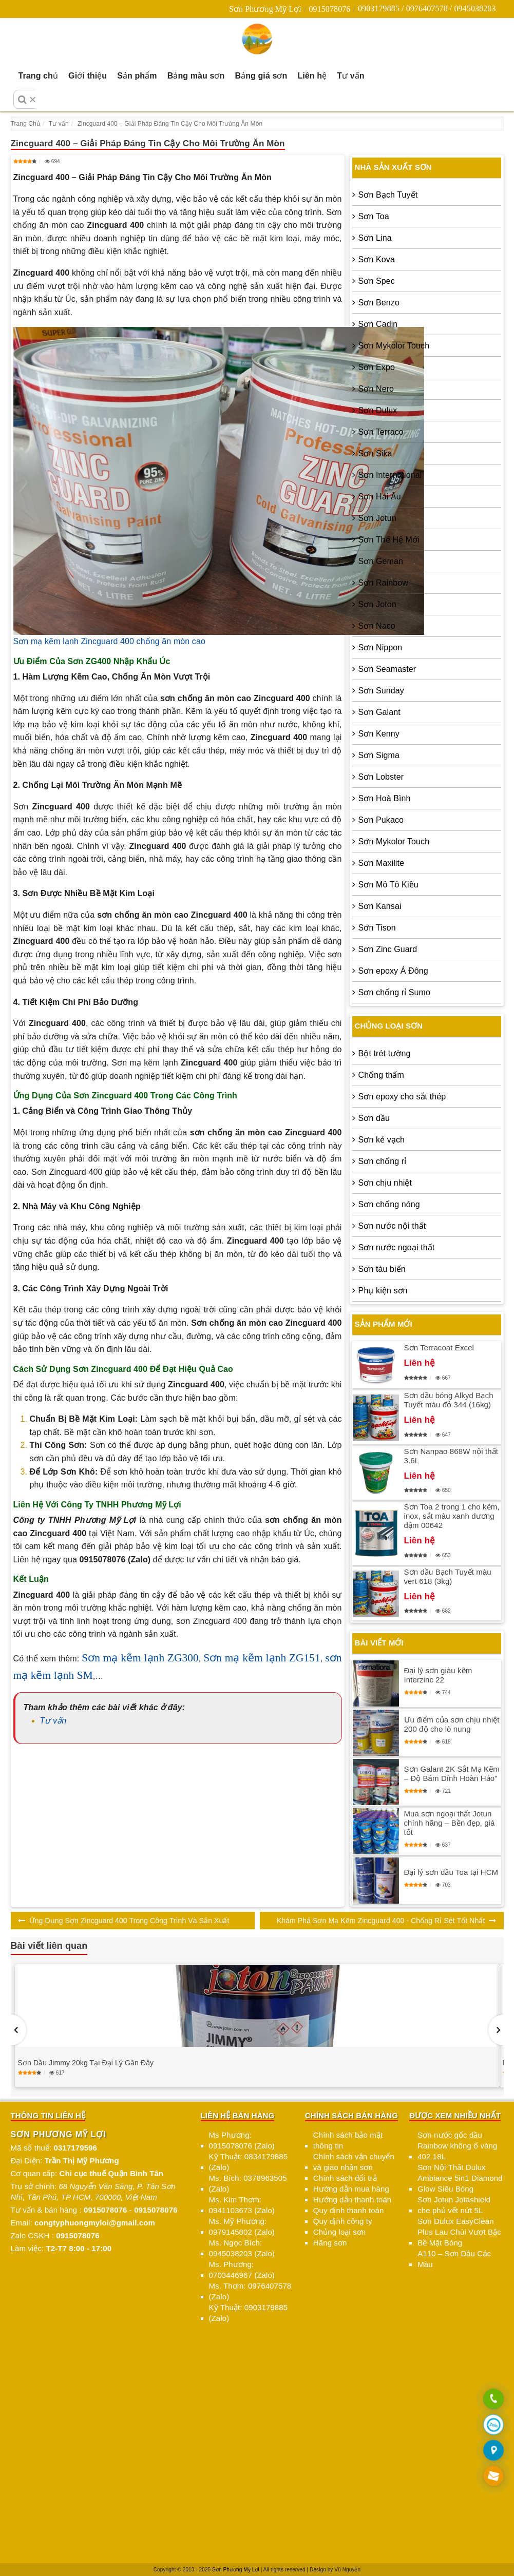  Describe the element at coordinates (454, 2259) in the screenshot. I see `A110 – Sơn Dầu Các Màu` at that location.